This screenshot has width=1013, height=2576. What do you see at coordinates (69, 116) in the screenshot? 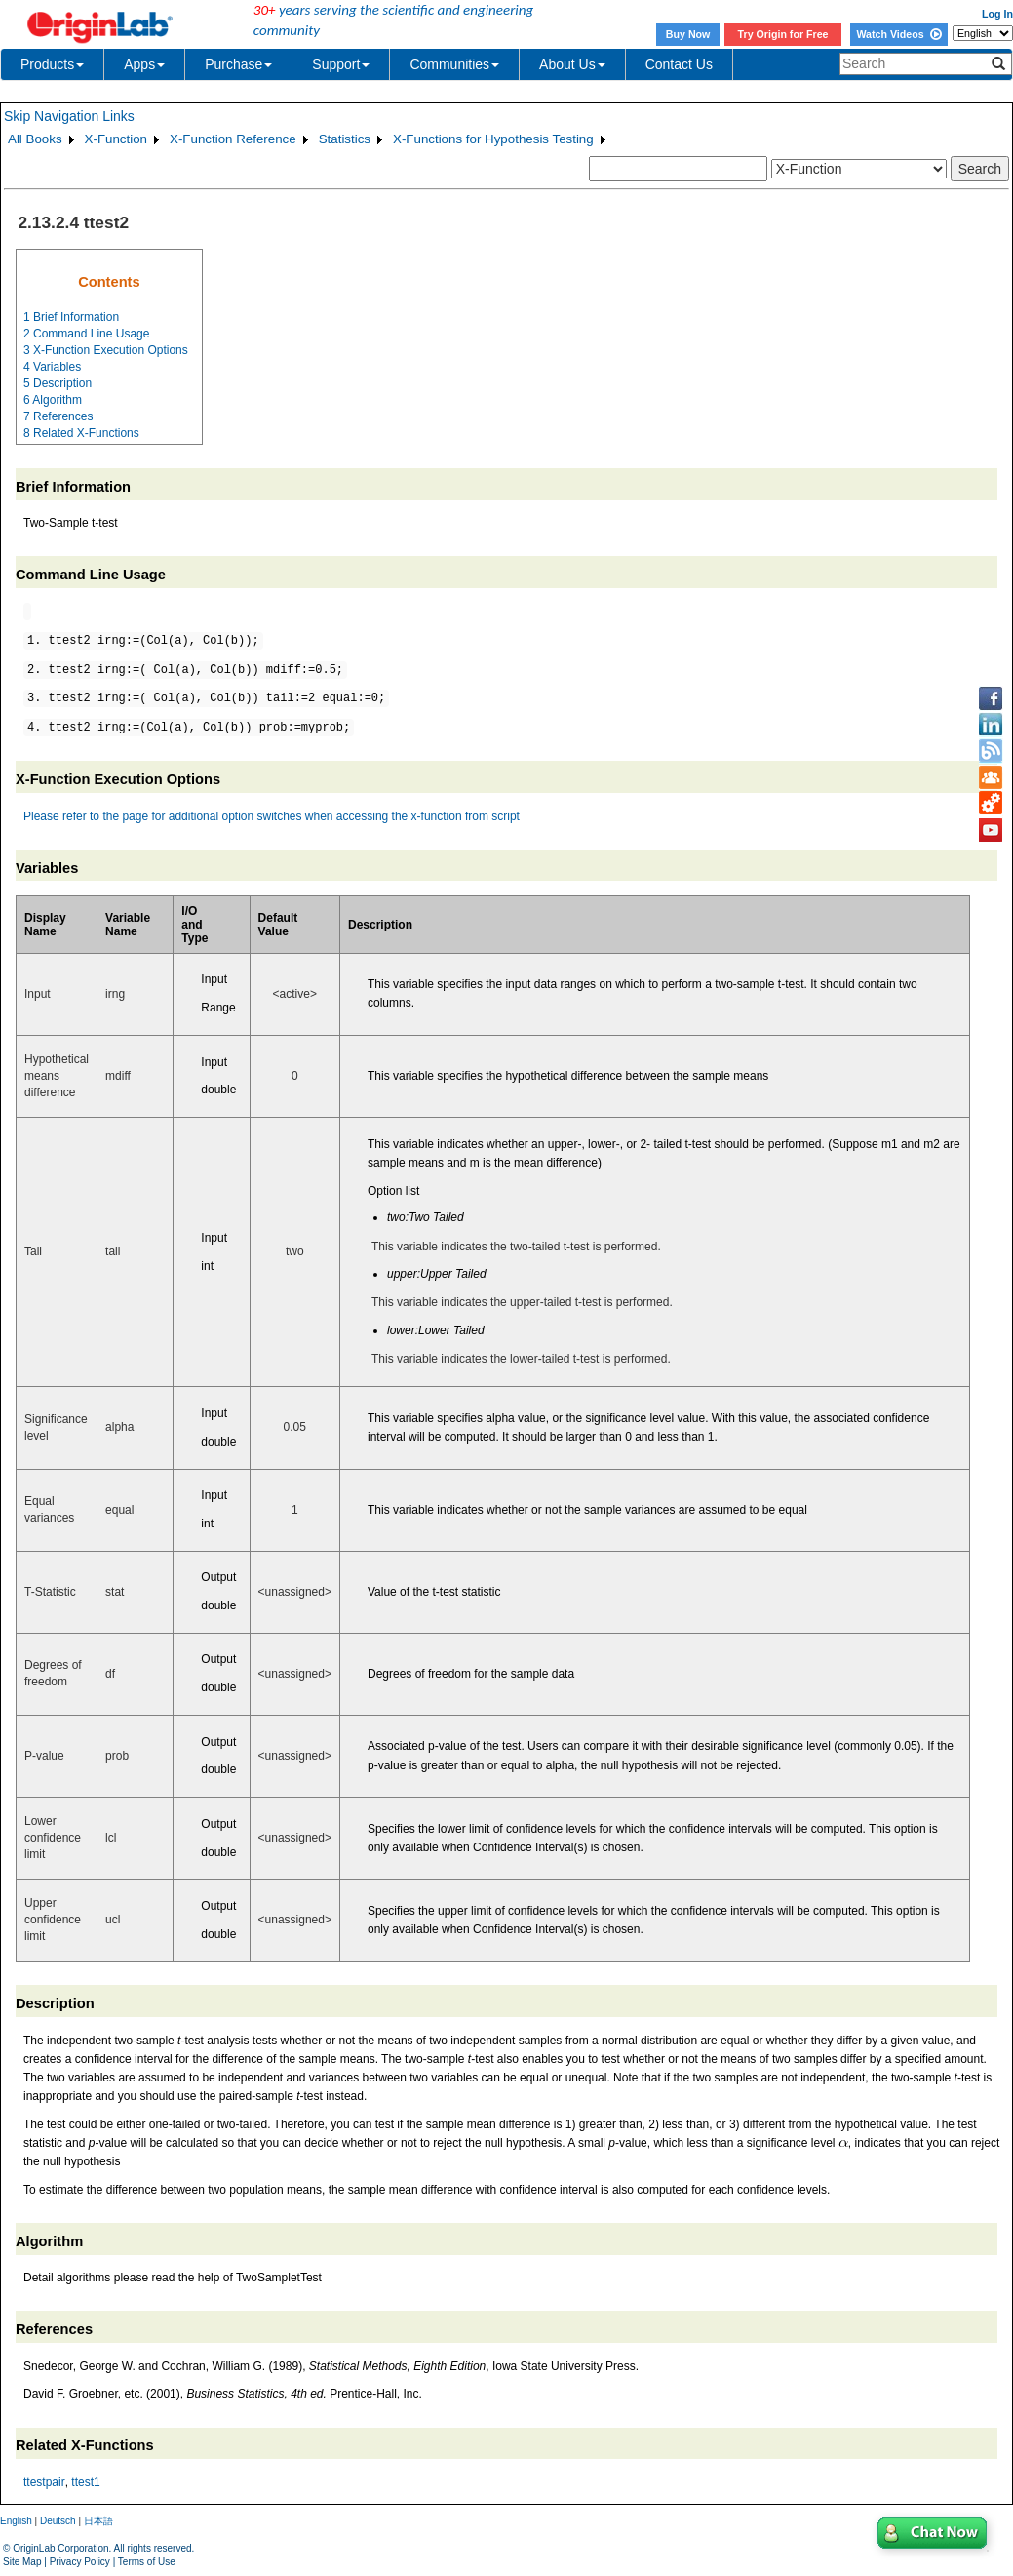
I see `Skip Navigation Links` at bounding box center [69, 116].